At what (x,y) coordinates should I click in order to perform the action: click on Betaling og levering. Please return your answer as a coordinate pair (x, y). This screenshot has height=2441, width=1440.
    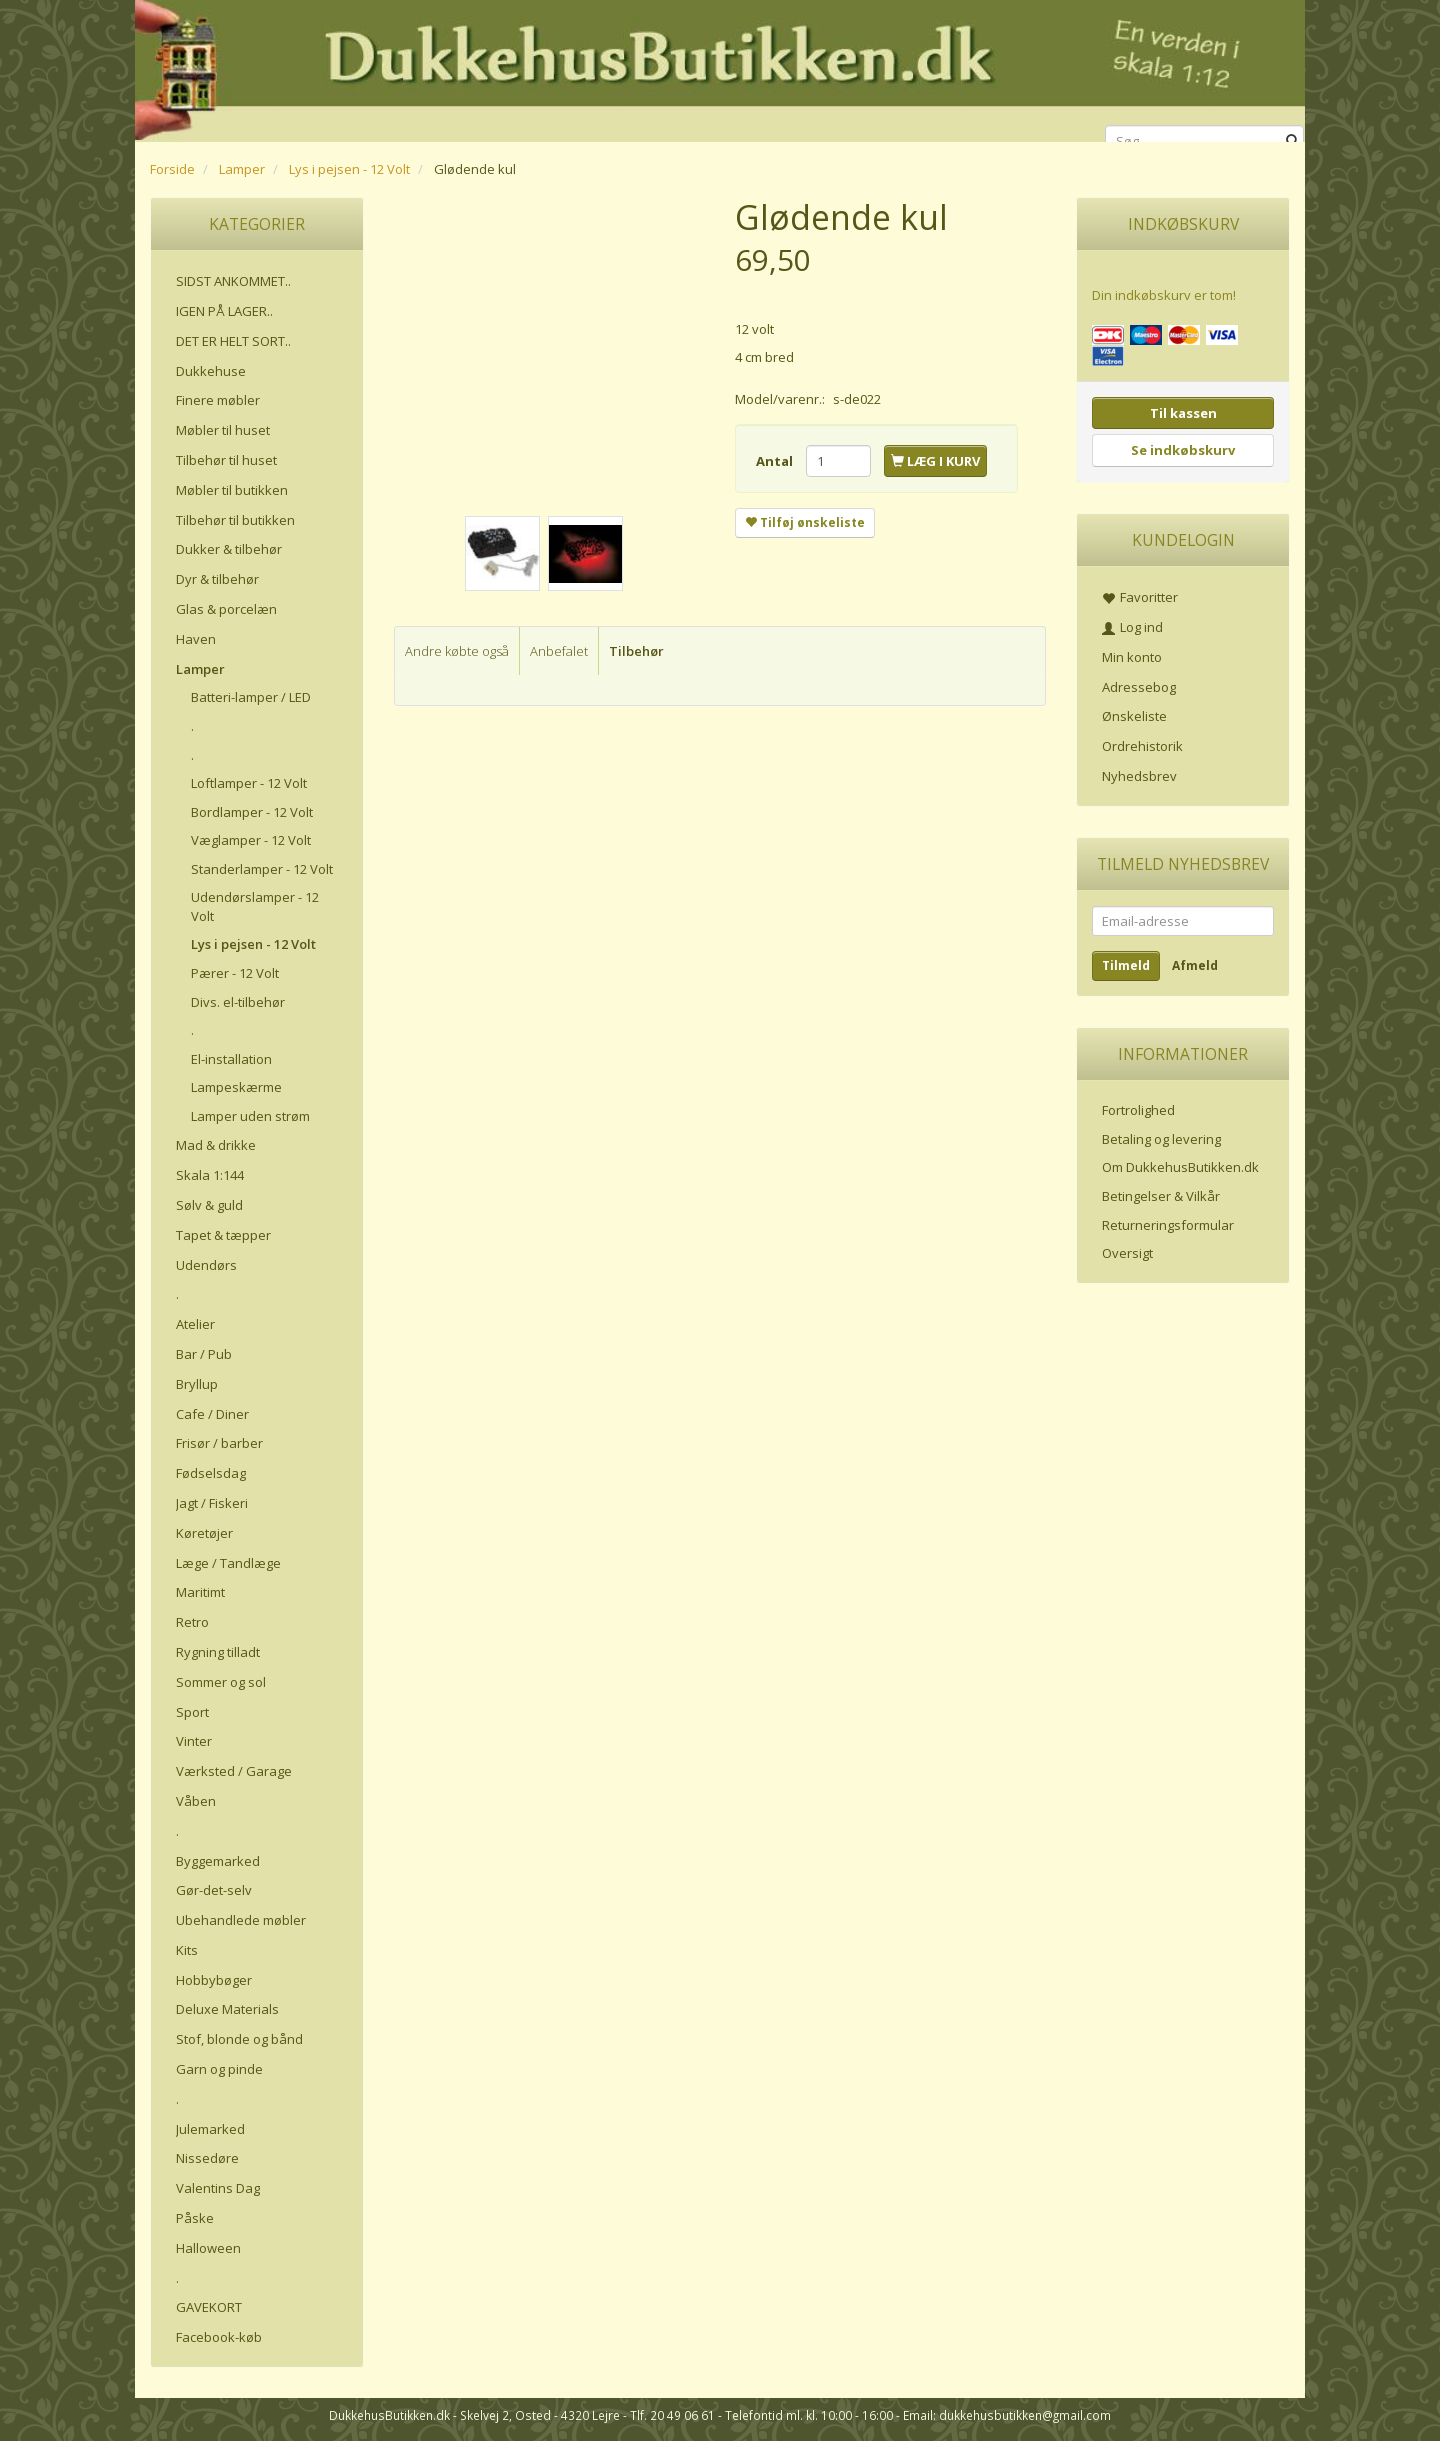
    Looking at the image, I should click on (1161, 1139).